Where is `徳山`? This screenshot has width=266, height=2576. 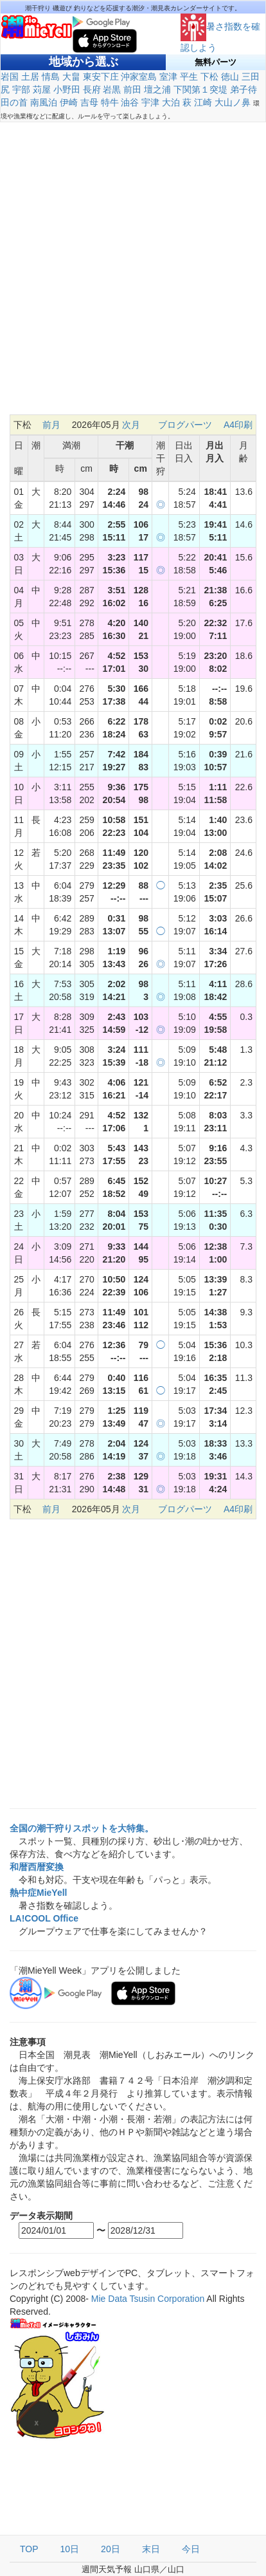 徳山 is located at coordinates (230, 76).